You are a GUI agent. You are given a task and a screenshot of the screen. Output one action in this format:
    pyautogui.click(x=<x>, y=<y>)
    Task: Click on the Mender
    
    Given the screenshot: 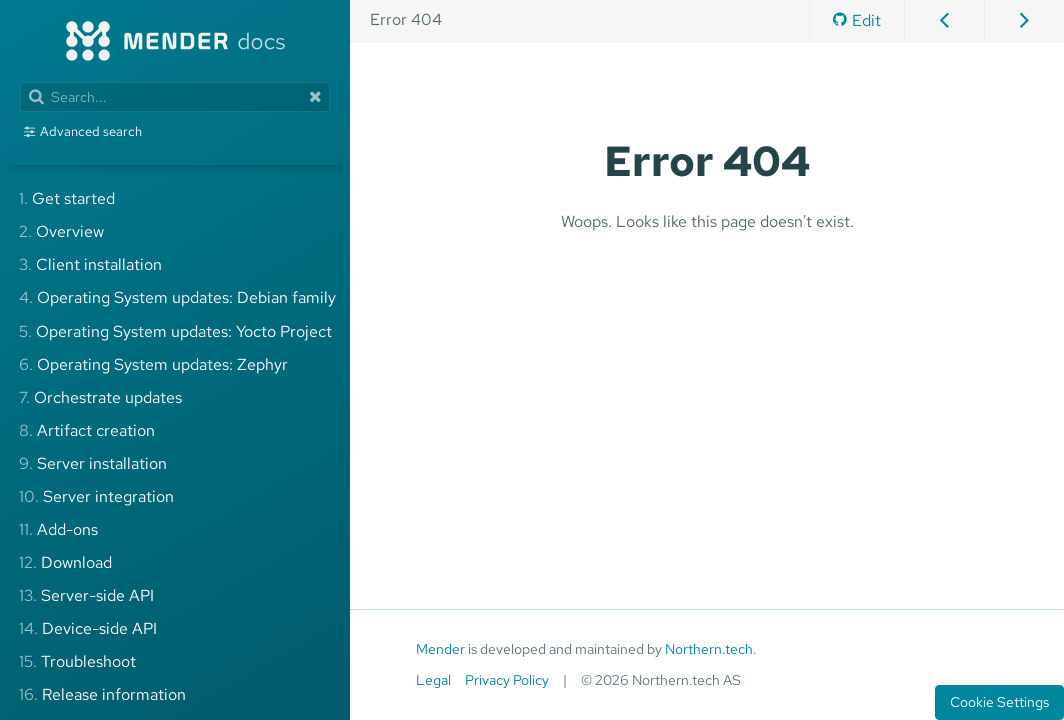 What is the action you would take?
    pyautogui.click(x=440, y=649)
    